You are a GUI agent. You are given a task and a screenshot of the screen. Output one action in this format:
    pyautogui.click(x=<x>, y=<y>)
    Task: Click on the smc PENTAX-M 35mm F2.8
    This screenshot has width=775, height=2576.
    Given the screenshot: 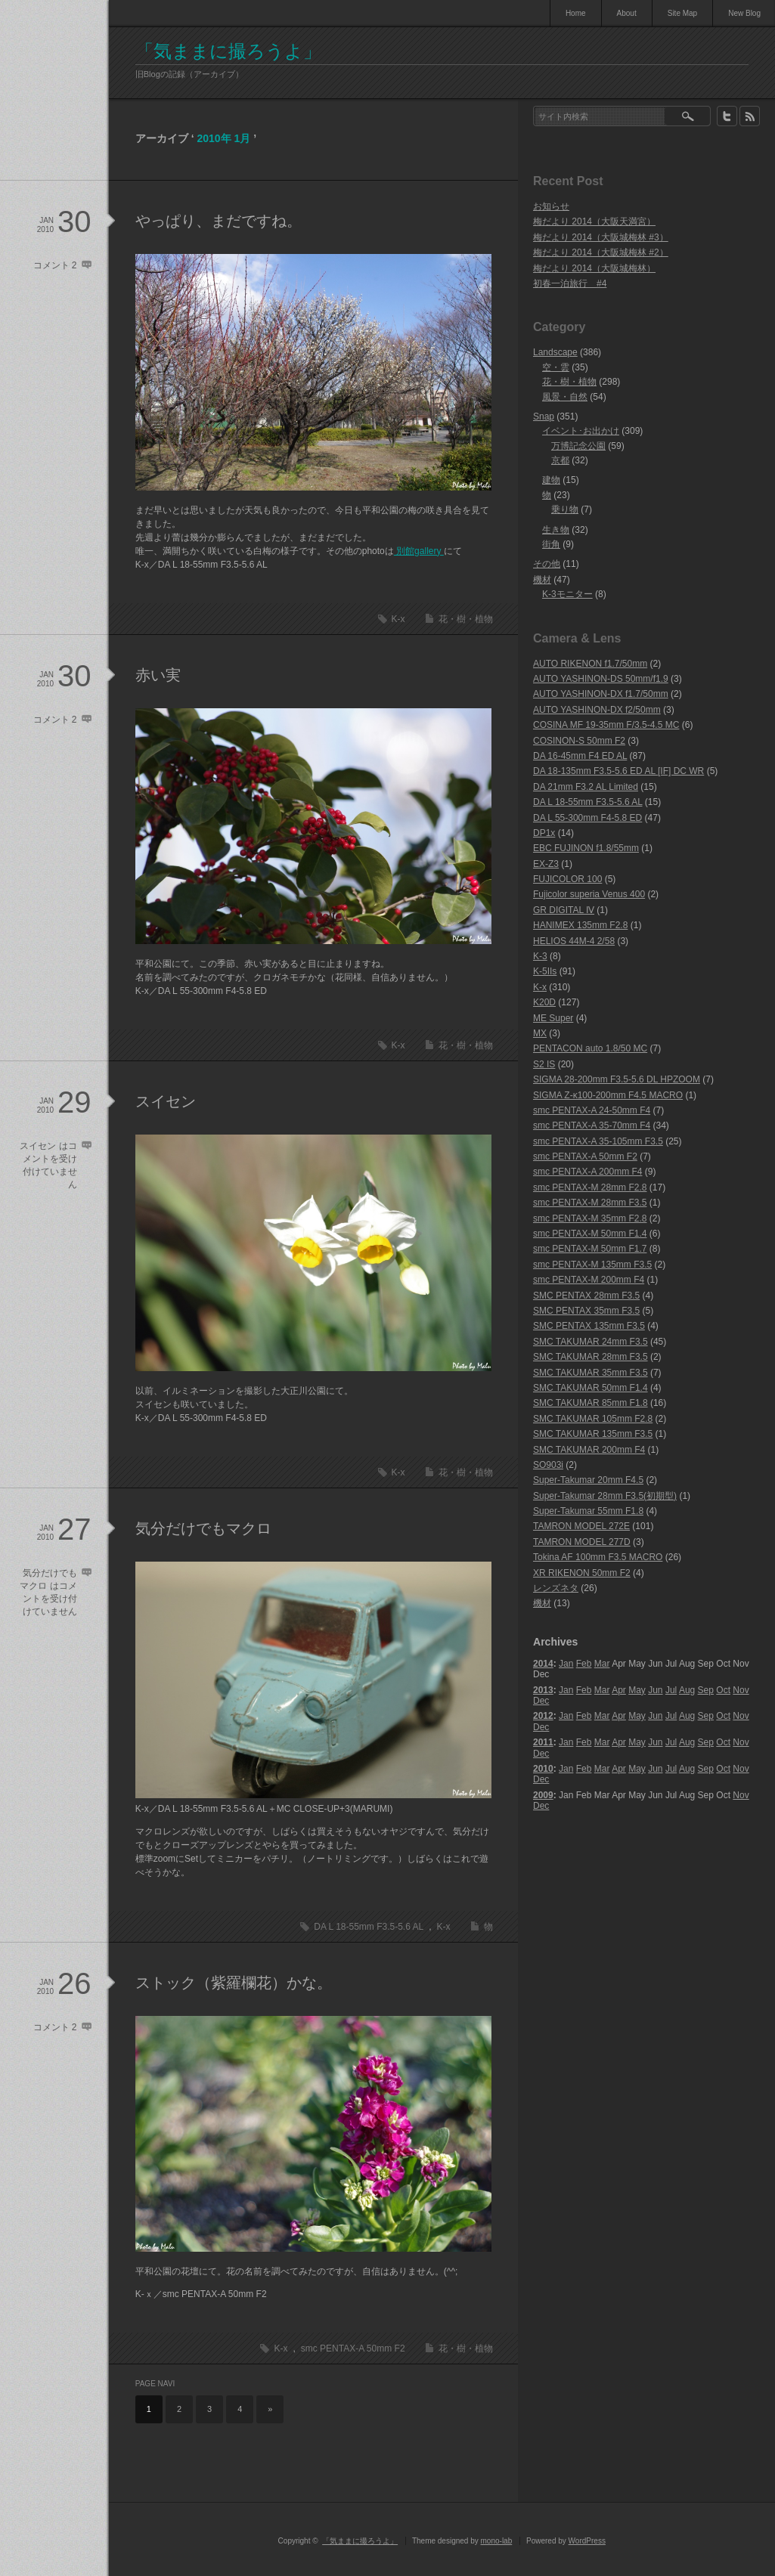 What is the action you would take?
    pyautogui.click(x=589, y=1218)
    